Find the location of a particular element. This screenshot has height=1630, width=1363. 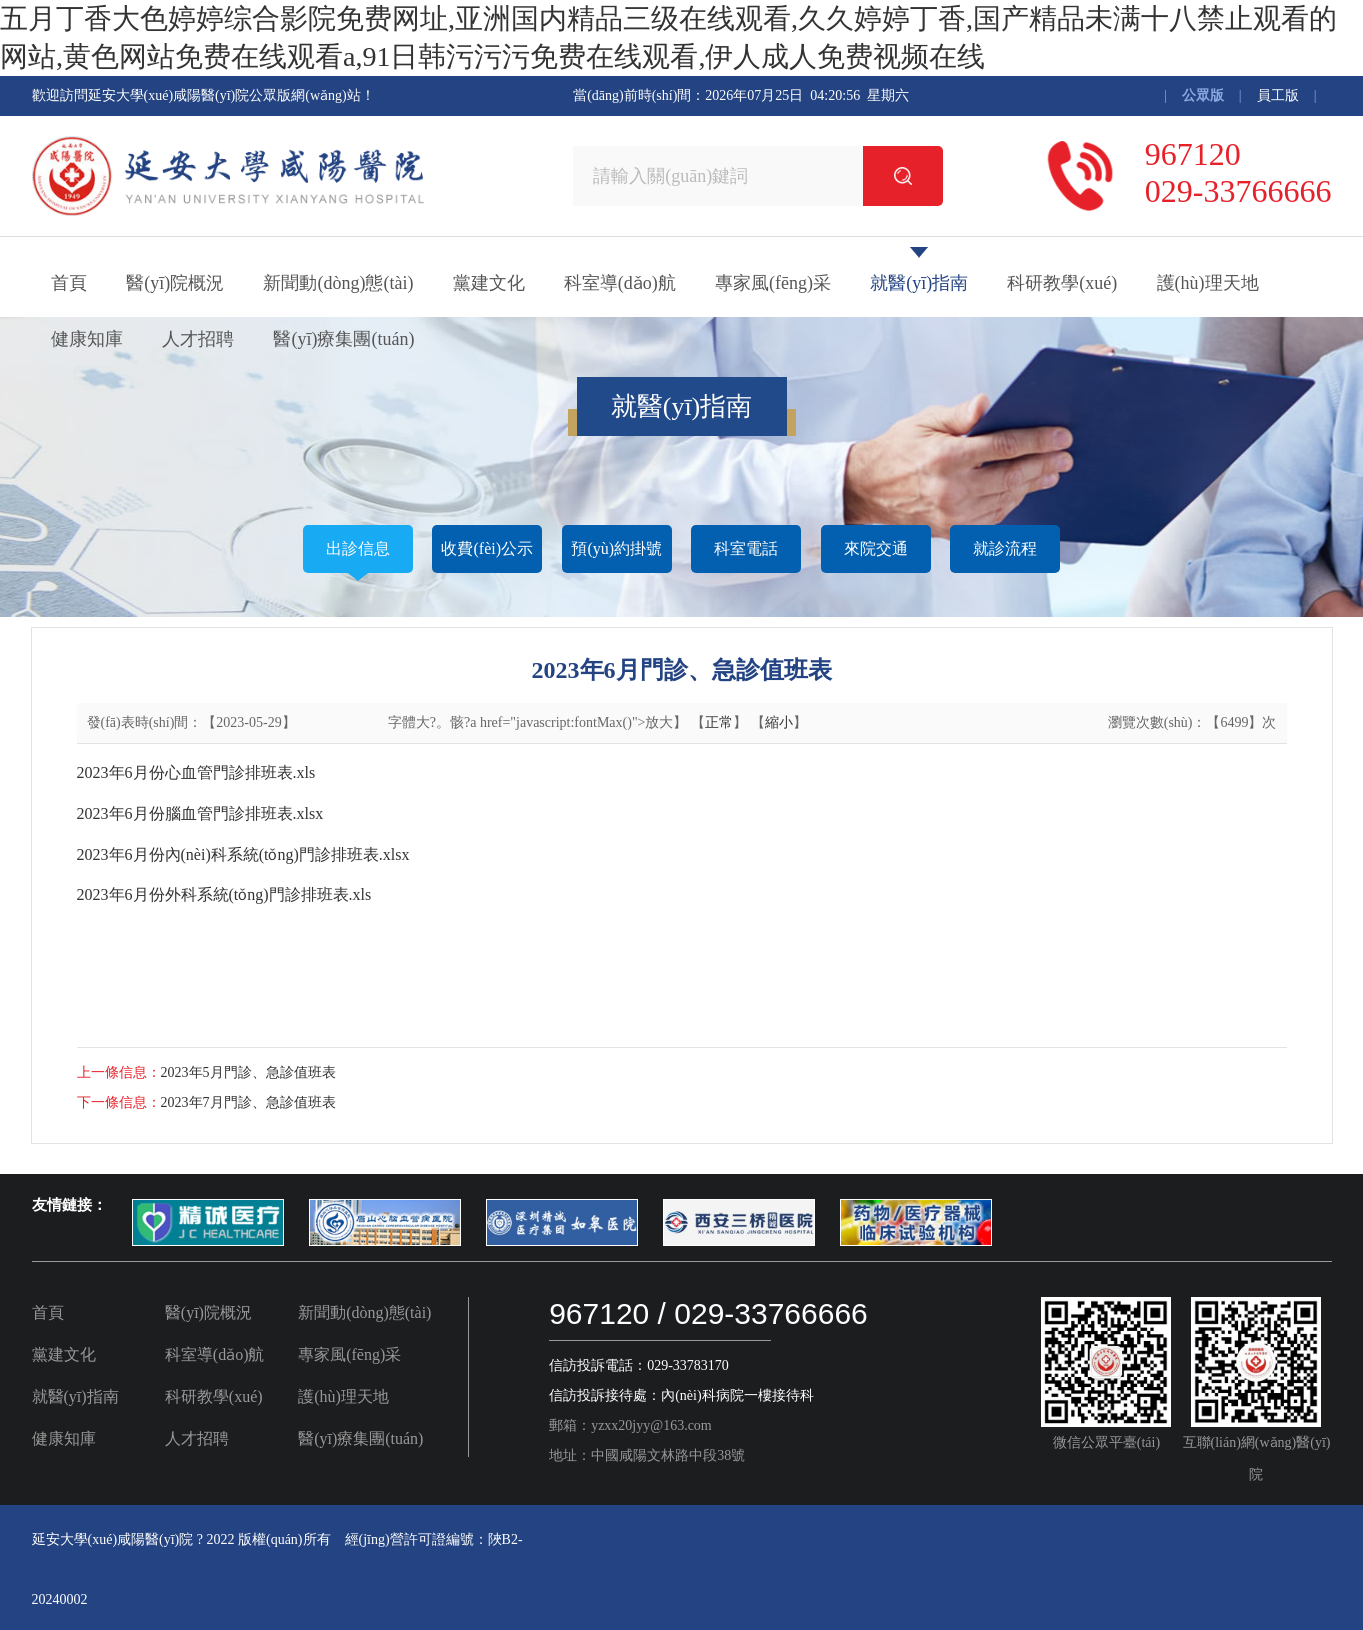

科室導(dǎo)航 is located at coordinates (620, 283).